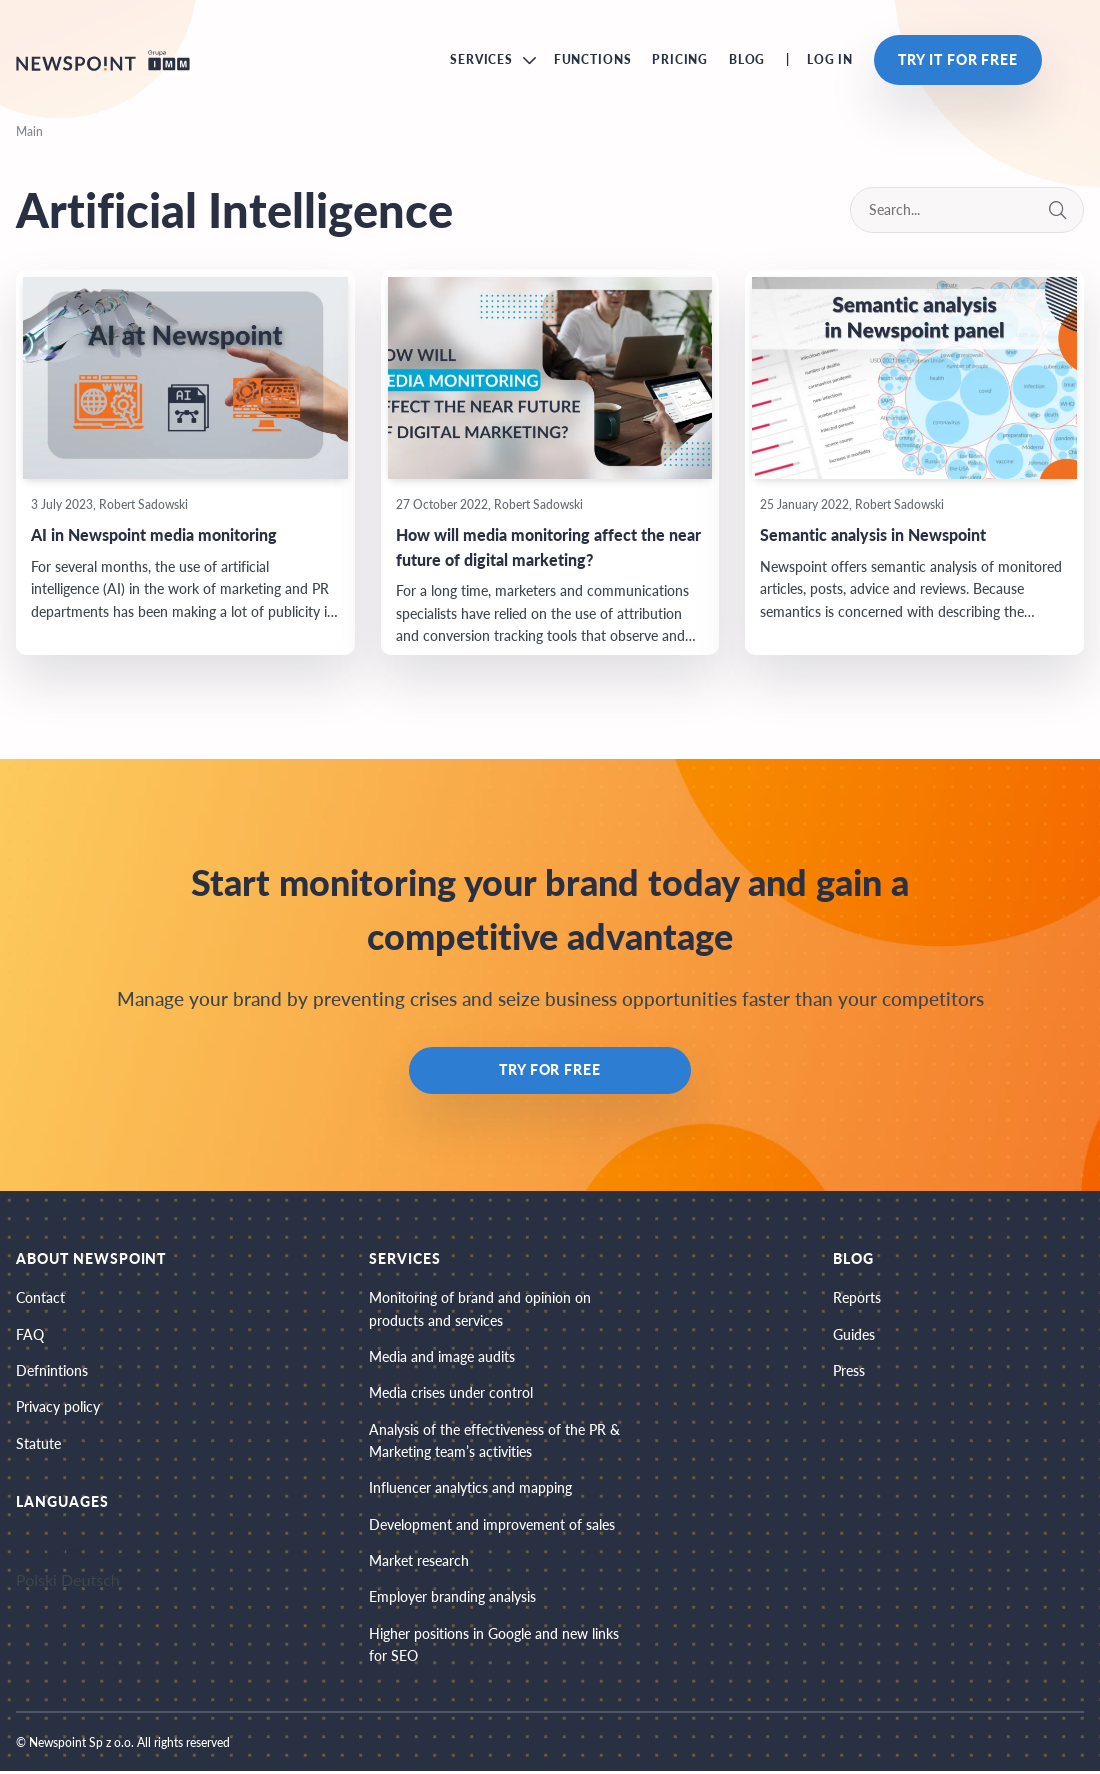 This screenshot has width=1100, height=1774. What do you see at coordinates (40, 1298) in the screenshot?
I see `Contact` at bounding box center [40, 1298].